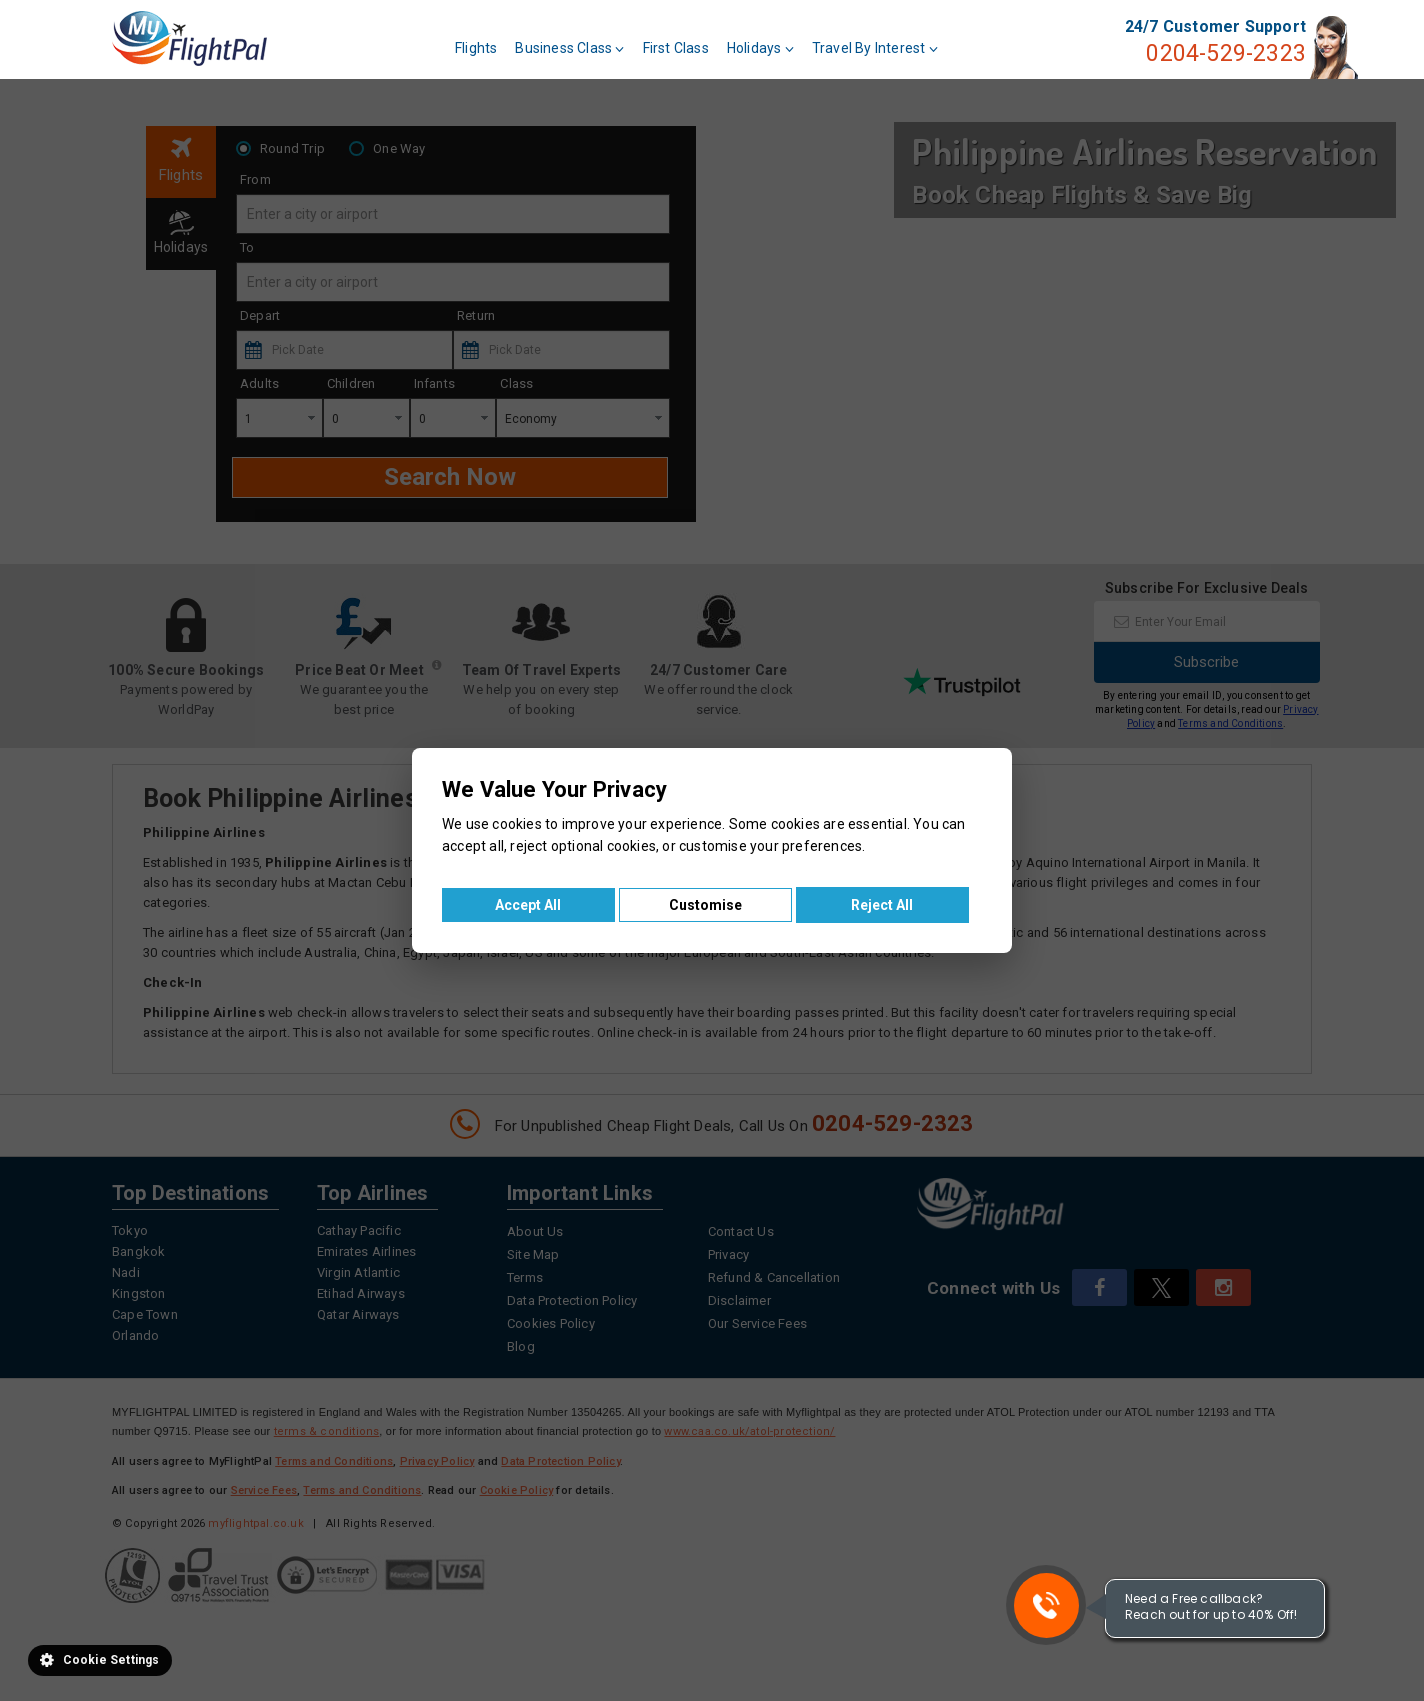 This screenshot has height=1701, width=1424. I want to click on First Class, so click(676, 48).